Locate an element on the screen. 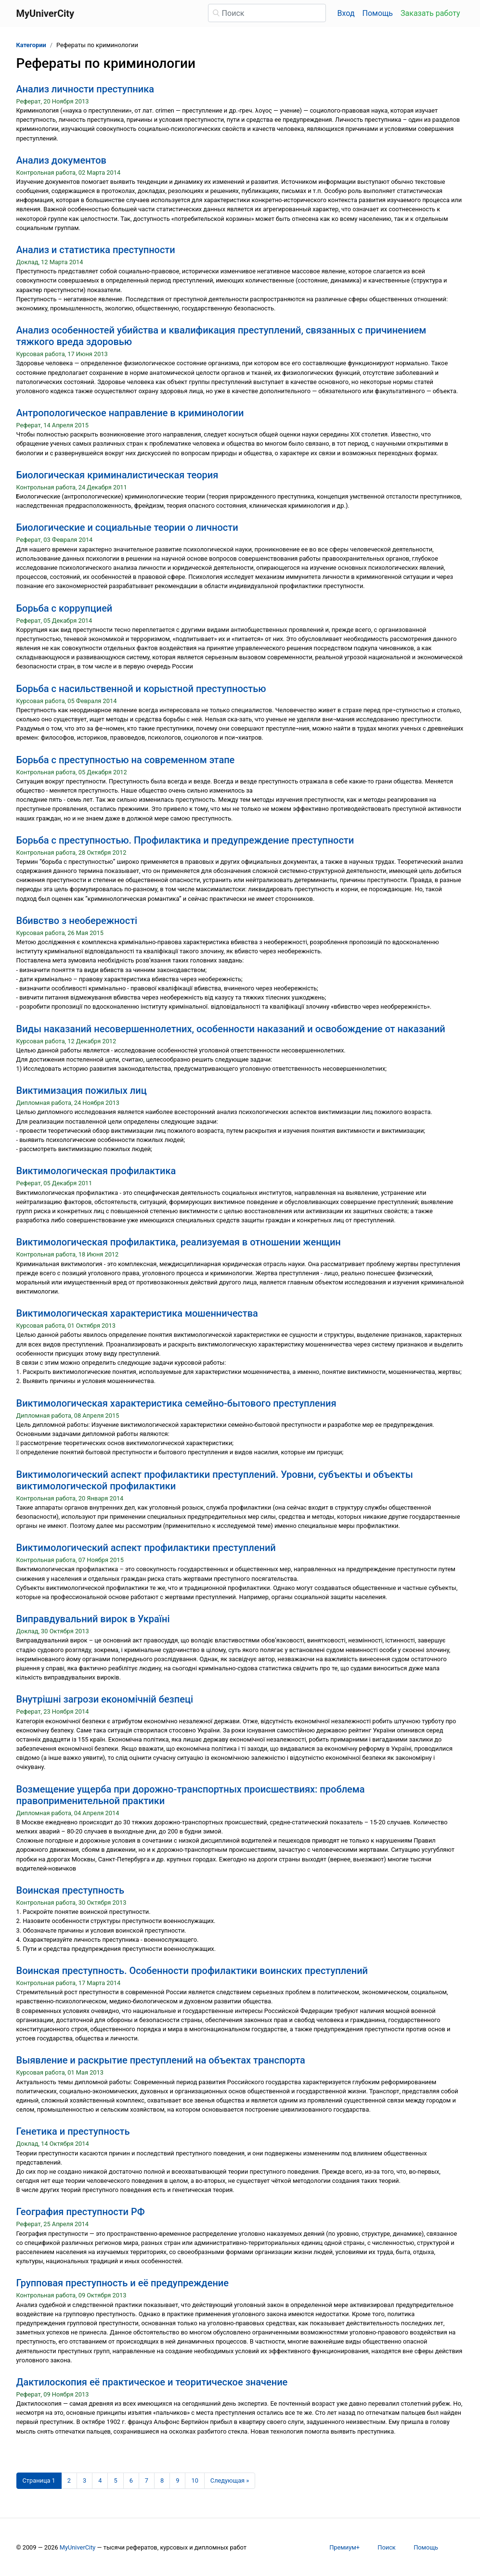 The image size is (480, 2576). 5 [Страница 5] is located at coordinates (115, 2480).